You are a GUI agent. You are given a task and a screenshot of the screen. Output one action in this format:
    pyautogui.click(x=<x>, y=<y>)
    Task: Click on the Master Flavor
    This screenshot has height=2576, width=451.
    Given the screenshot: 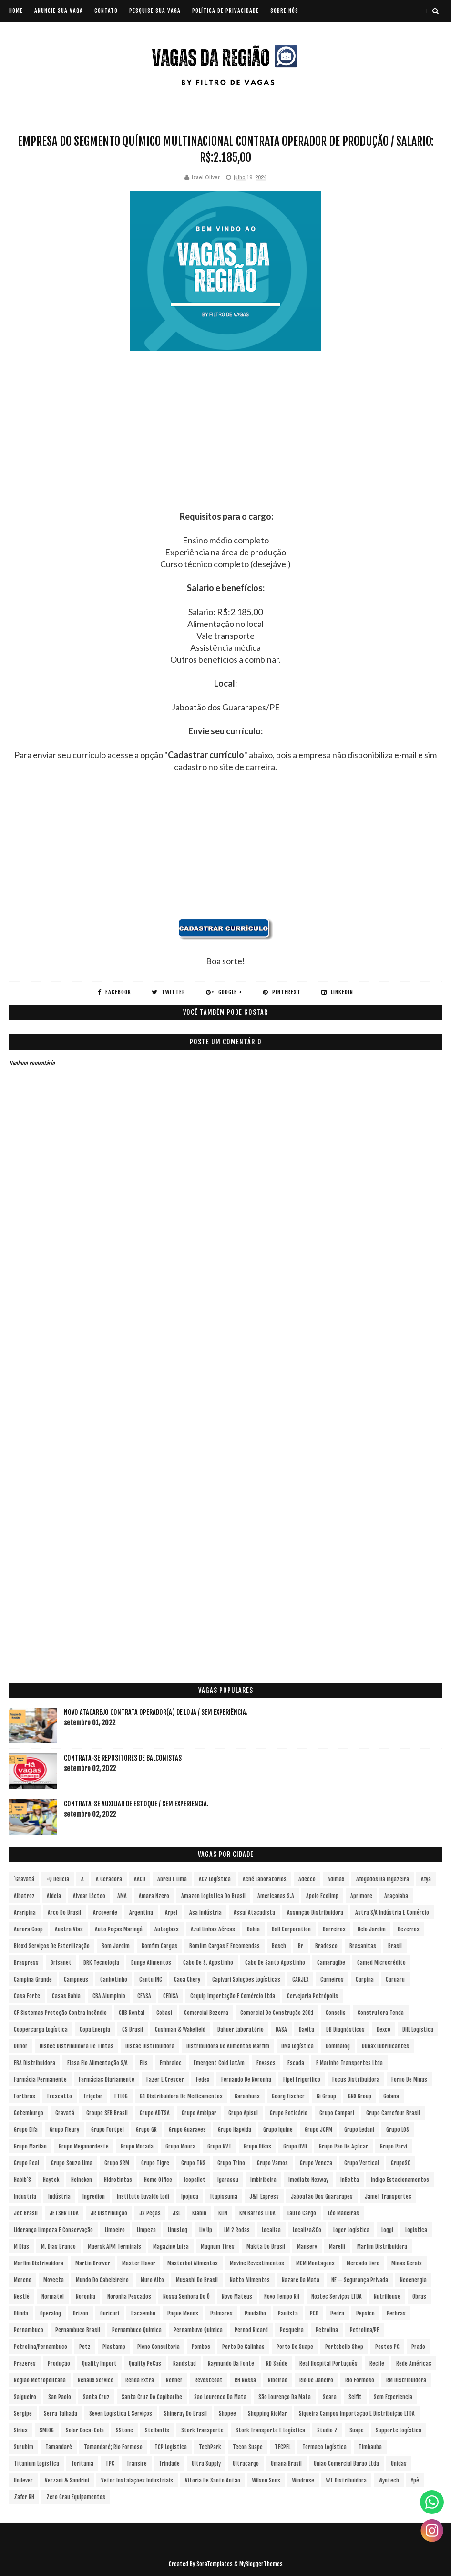 What is the action you would take?
    pyautogui.click(x=138, y=2263)
    